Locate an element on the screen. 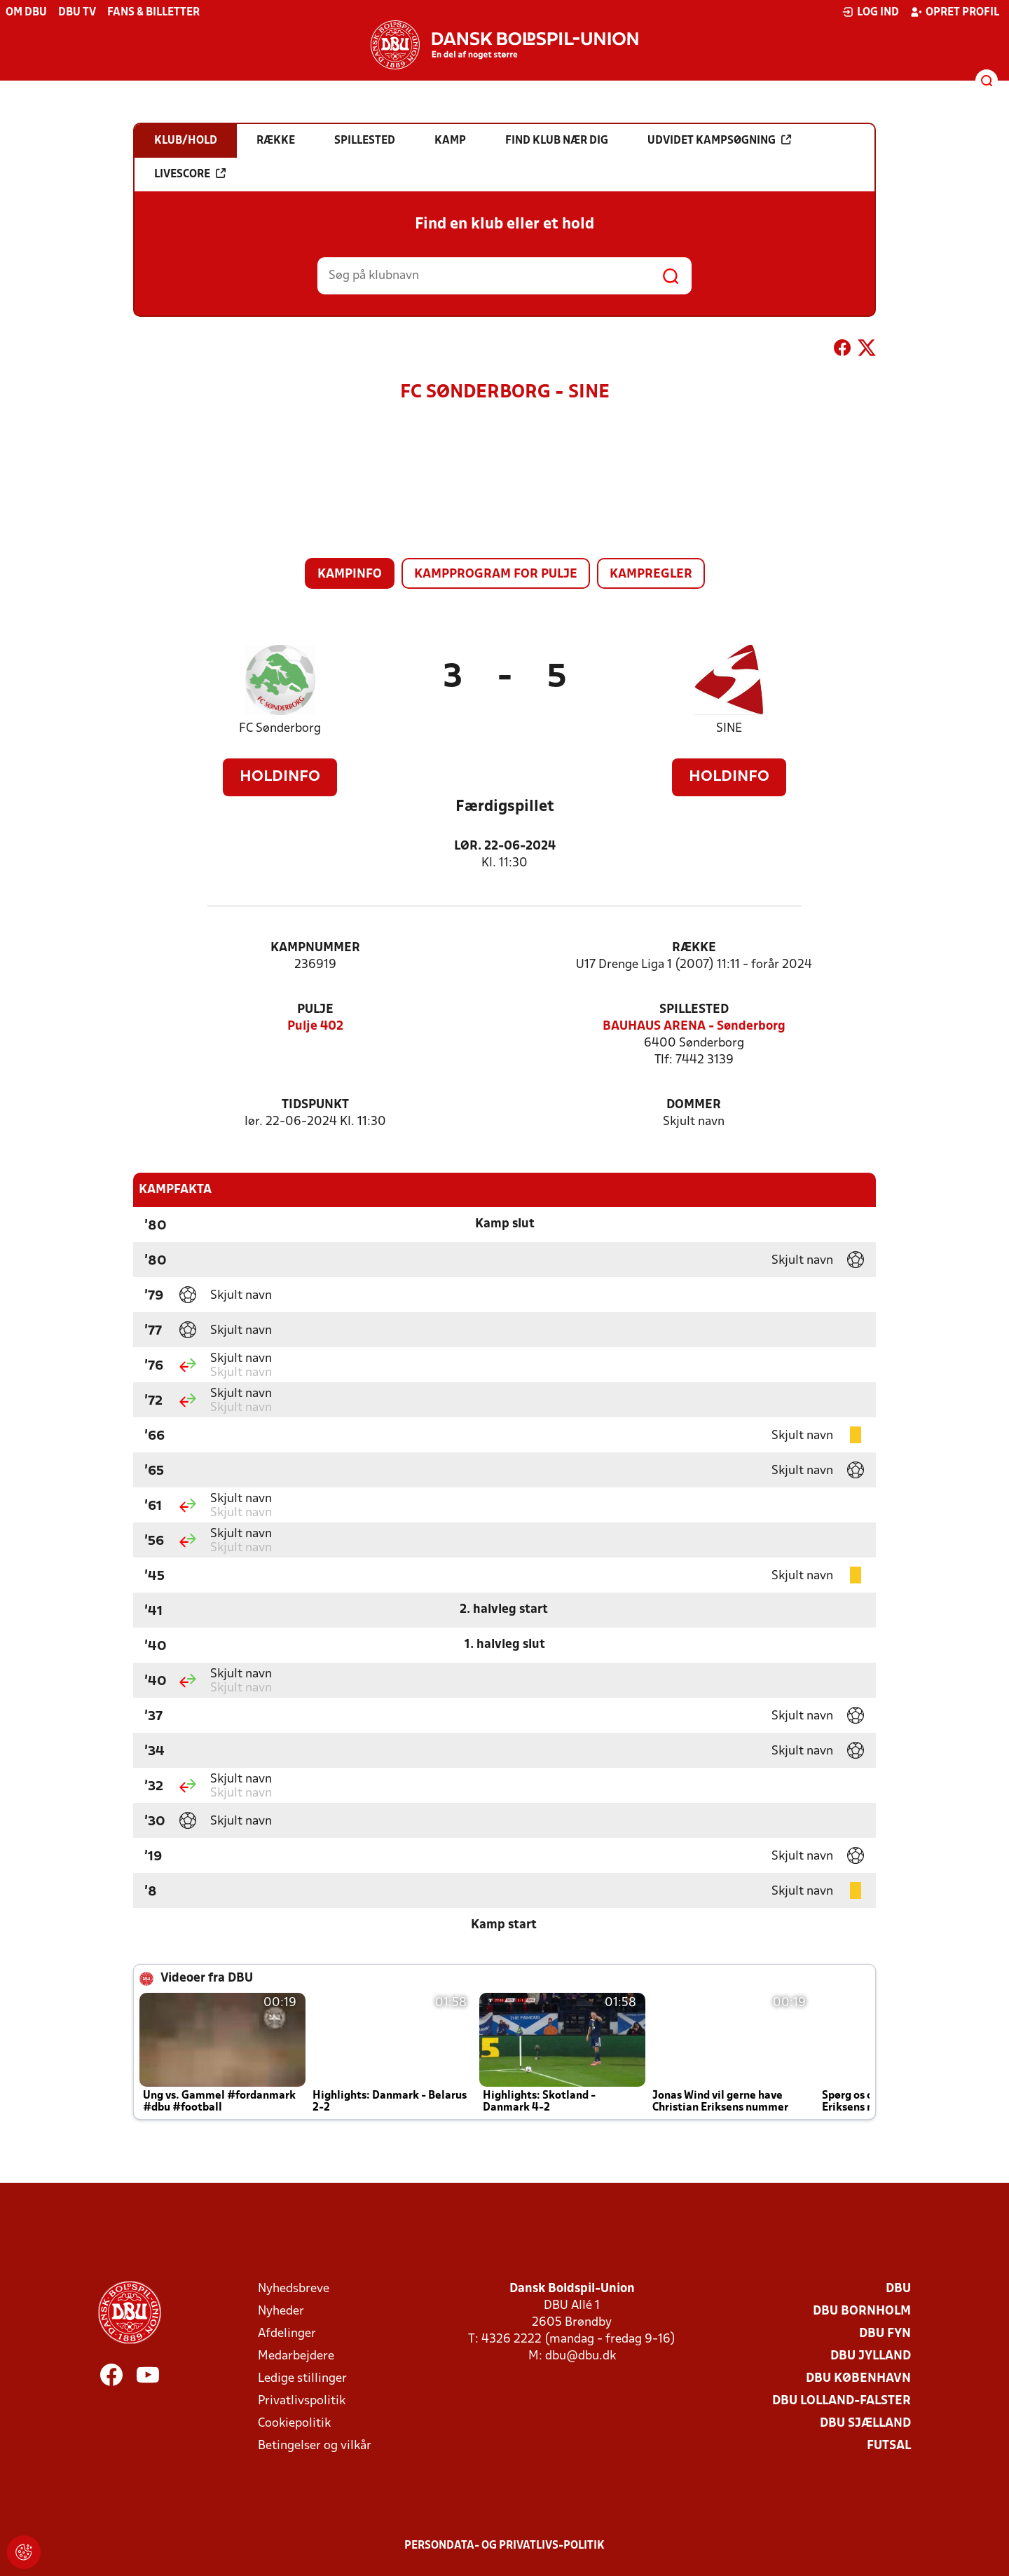 This screenshot has height=2576, width=1009. Kampprogram for pulje is located at coordinates (495, 574).